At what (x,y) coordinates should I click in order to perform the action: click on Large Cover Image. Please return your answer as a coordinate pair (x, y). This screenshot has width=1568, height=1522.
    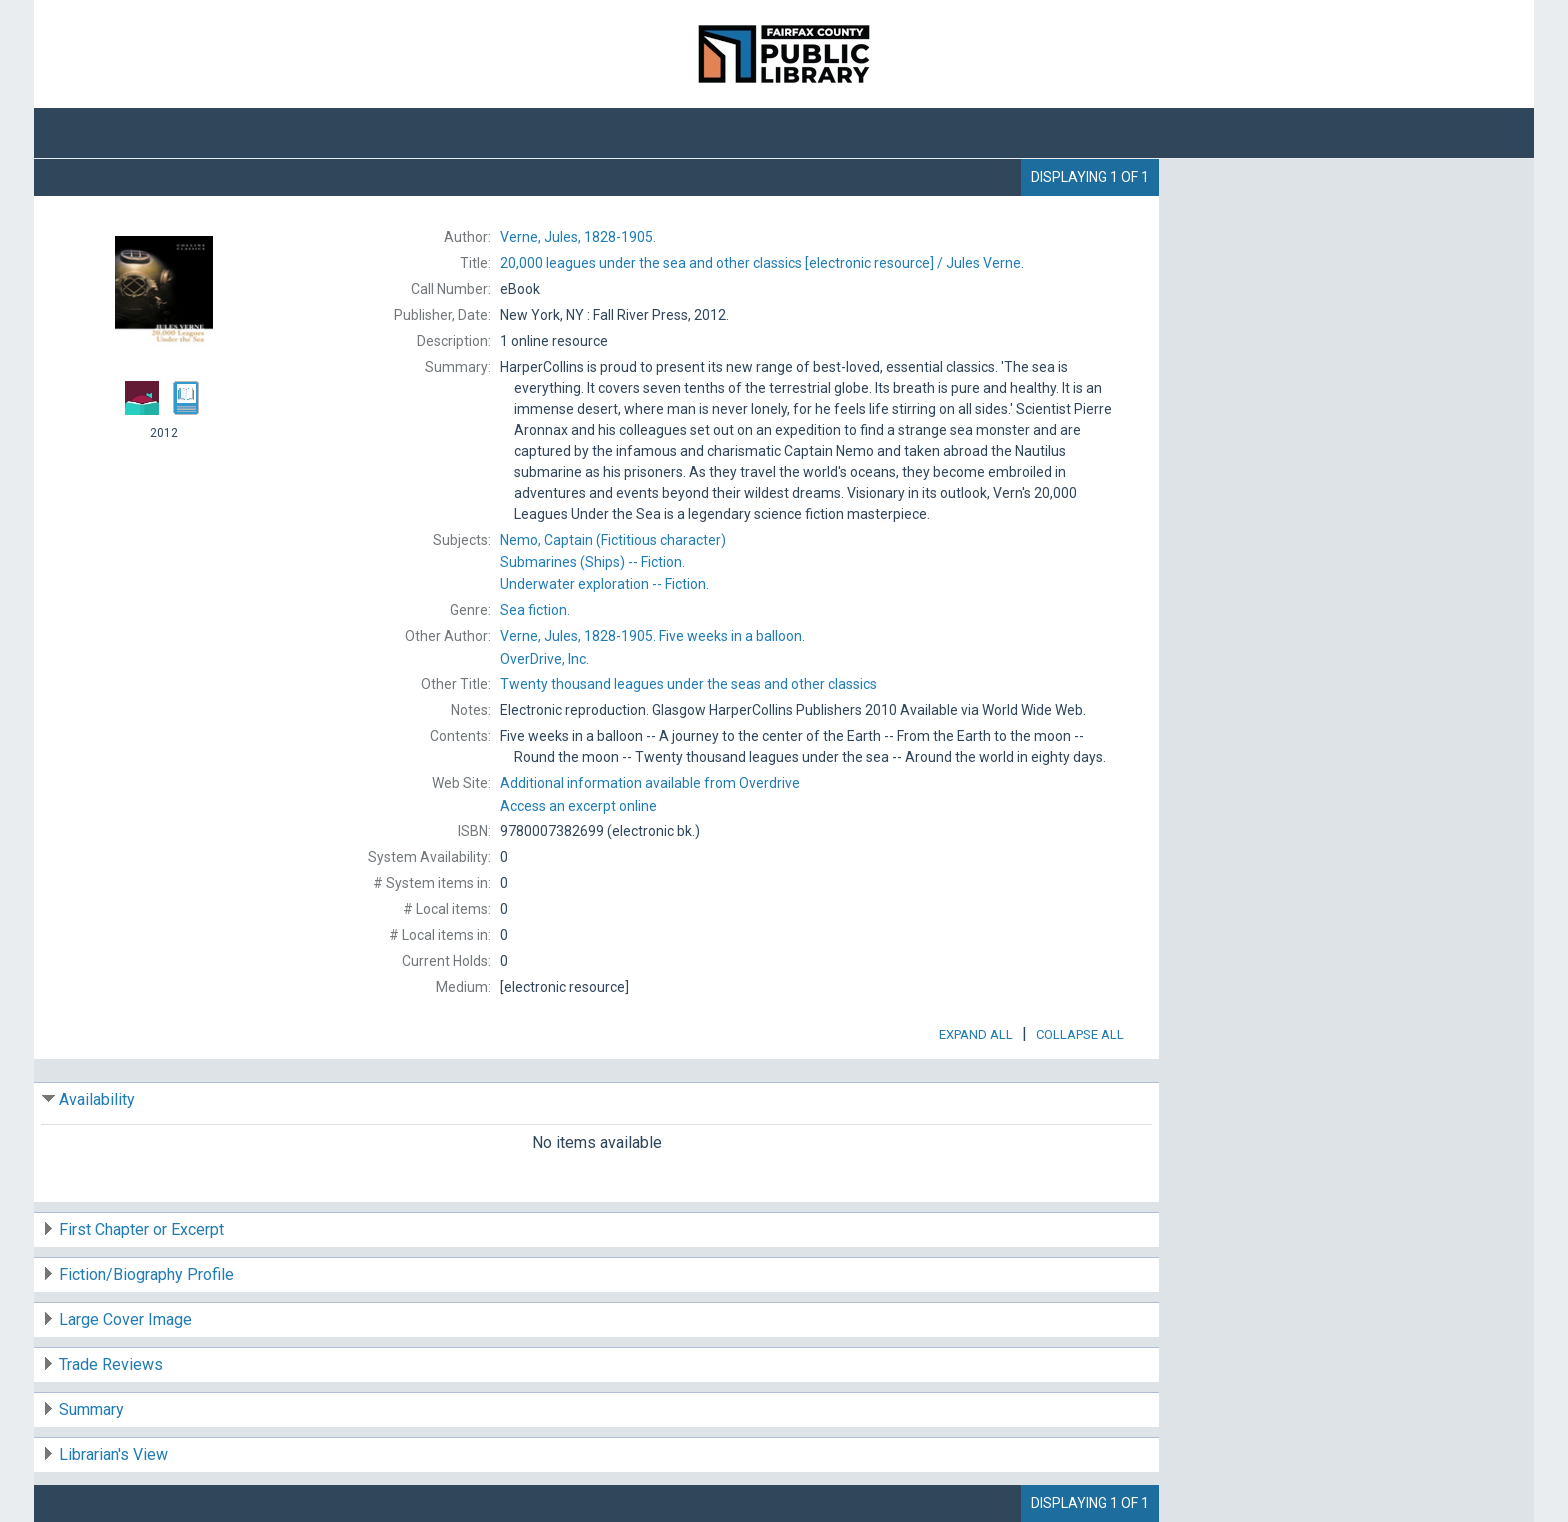
    Looking at the image, I should click on (125, 1319).